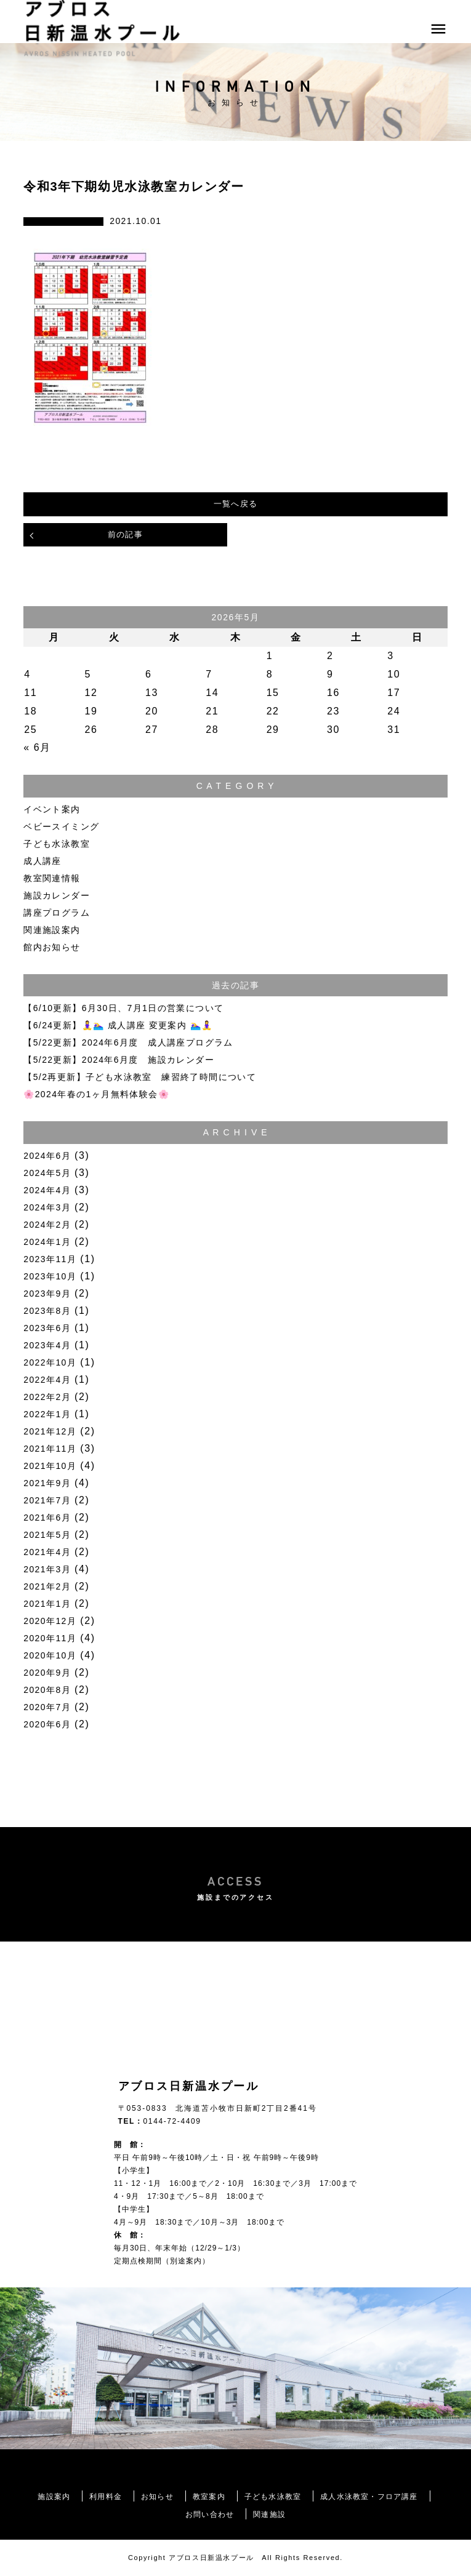 This screenshot has width=471, height=2576. Describe the element at coordinates (42, 861) in the screenshot. I see `成人講座` at that location.